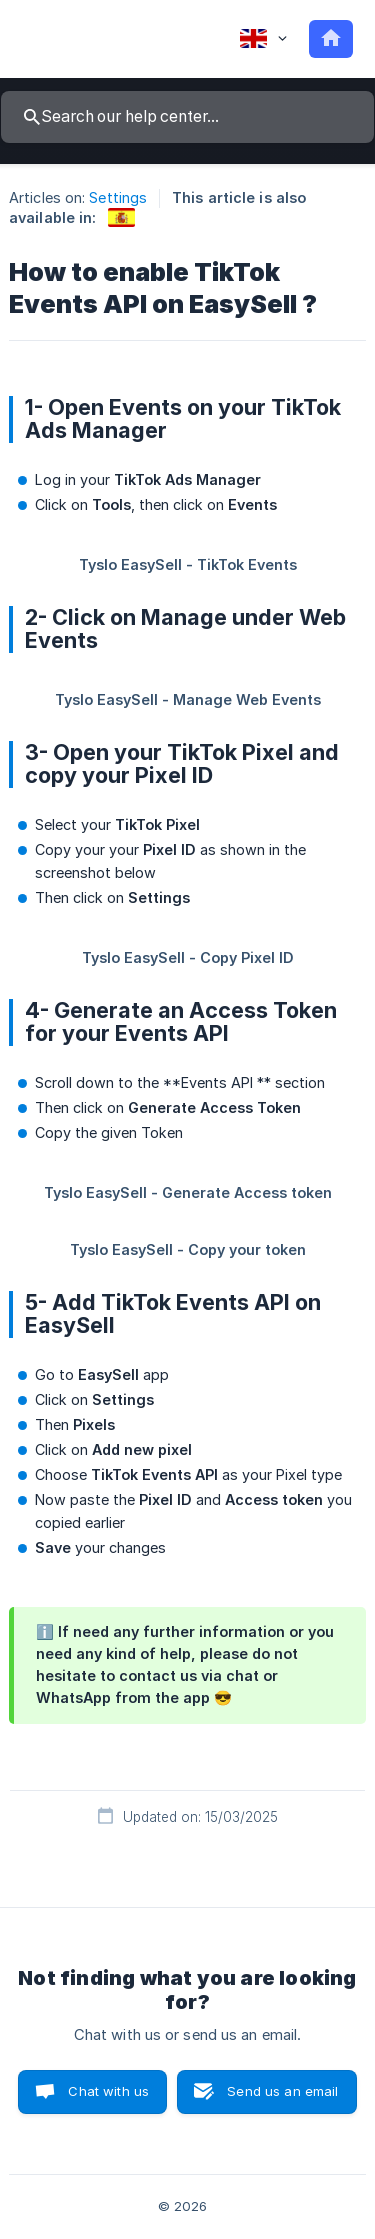  I want to click on Send us an email [button], so click(282, 2091).